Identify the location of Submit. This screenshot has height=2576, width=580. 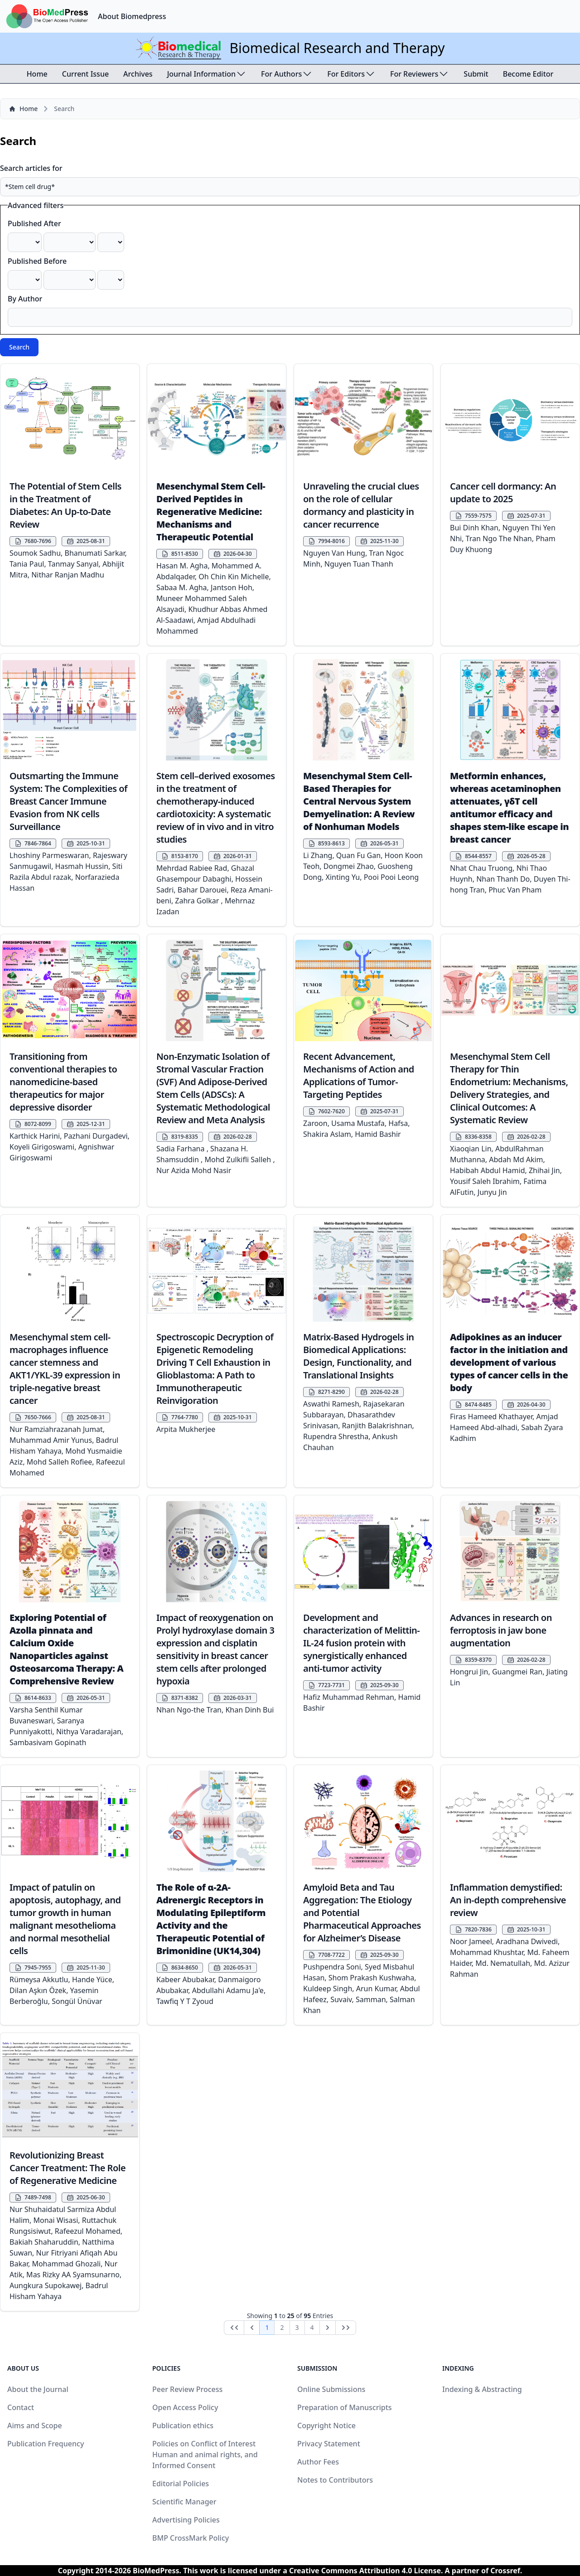
(476, 74).